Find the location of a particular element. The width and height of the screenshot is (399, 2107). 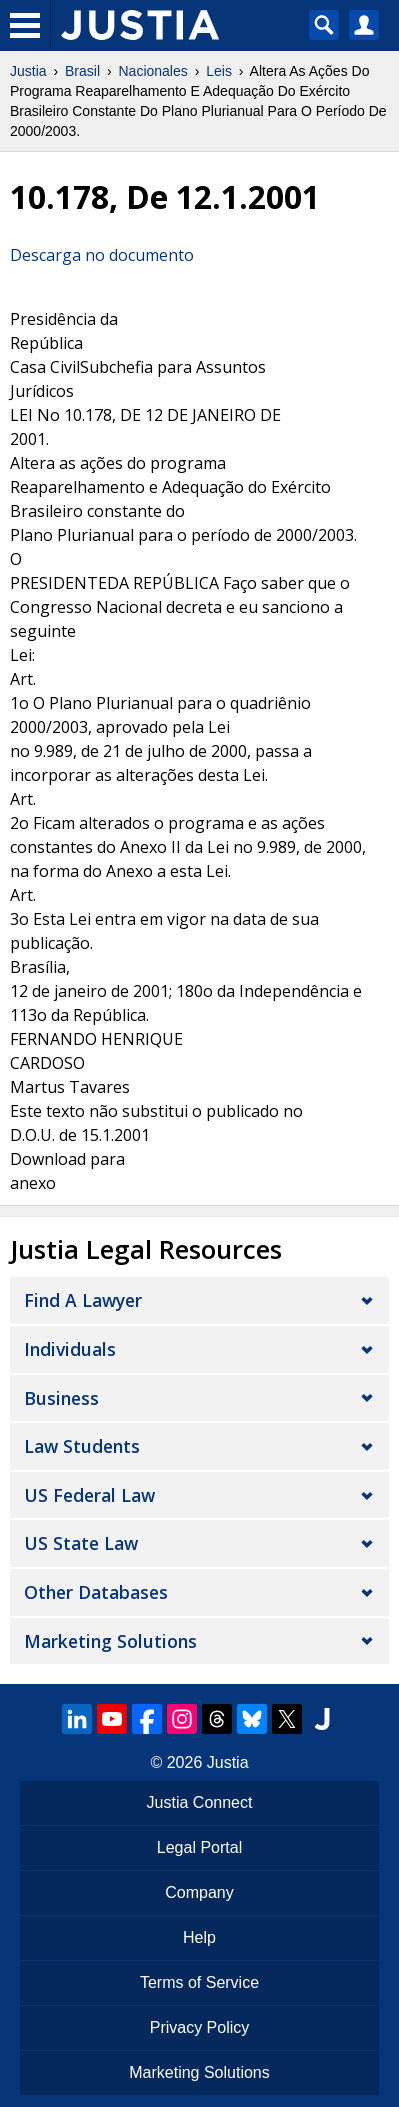

Find a Lawyer is located at coordinates (83, 1300).